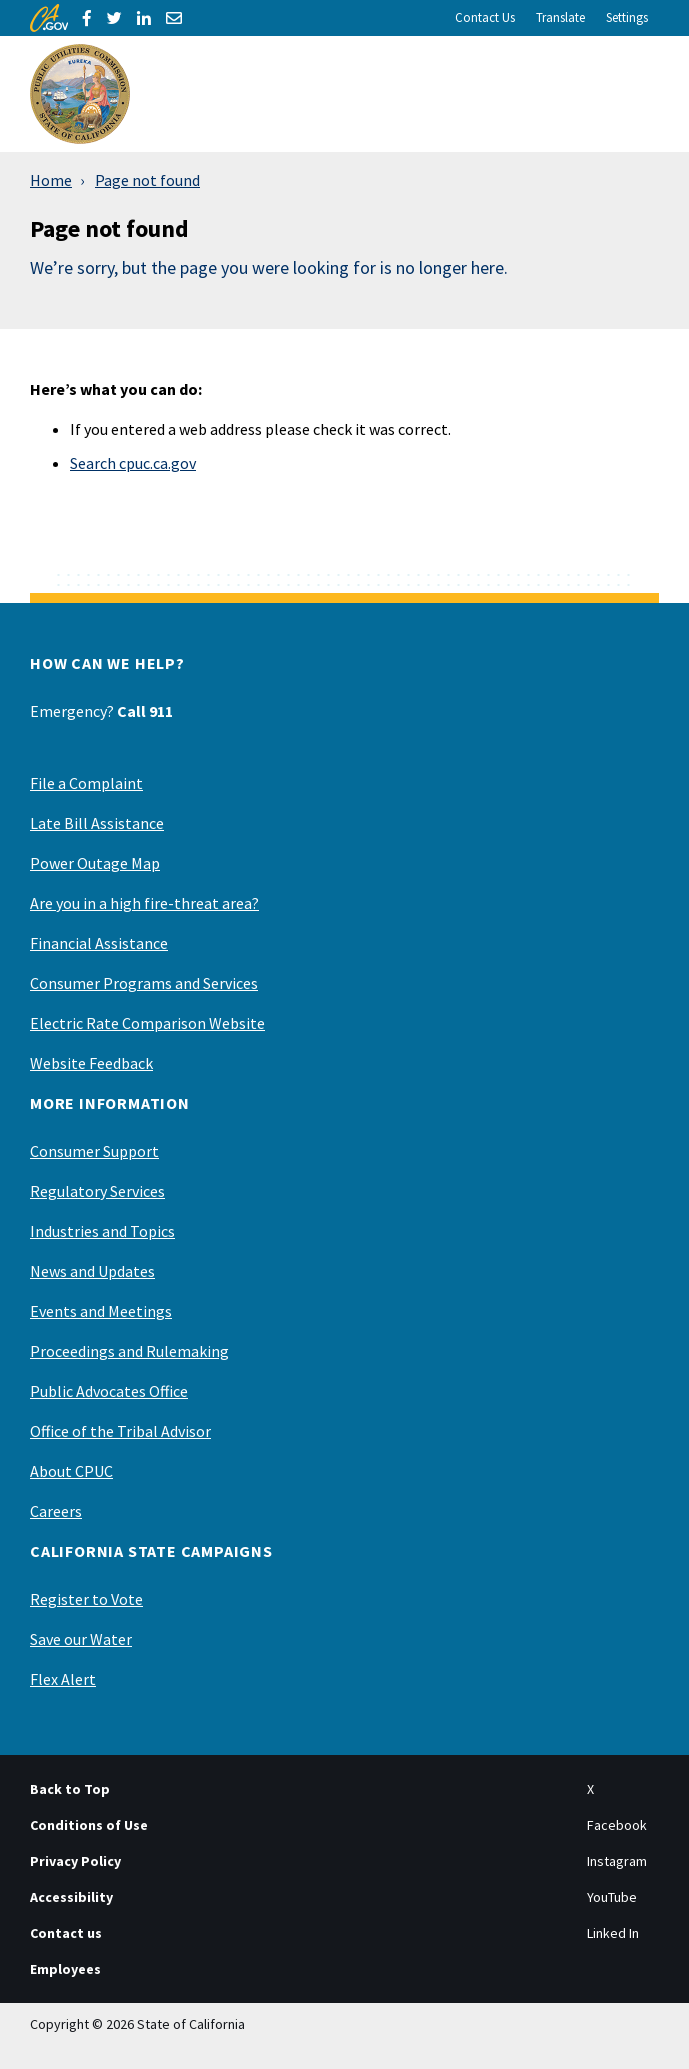 Image resolution: width=689 pixels, height=2069 pixels. Describe the element at coordinates (147, 180) in the screenshot. I see `Page not found` at that location.